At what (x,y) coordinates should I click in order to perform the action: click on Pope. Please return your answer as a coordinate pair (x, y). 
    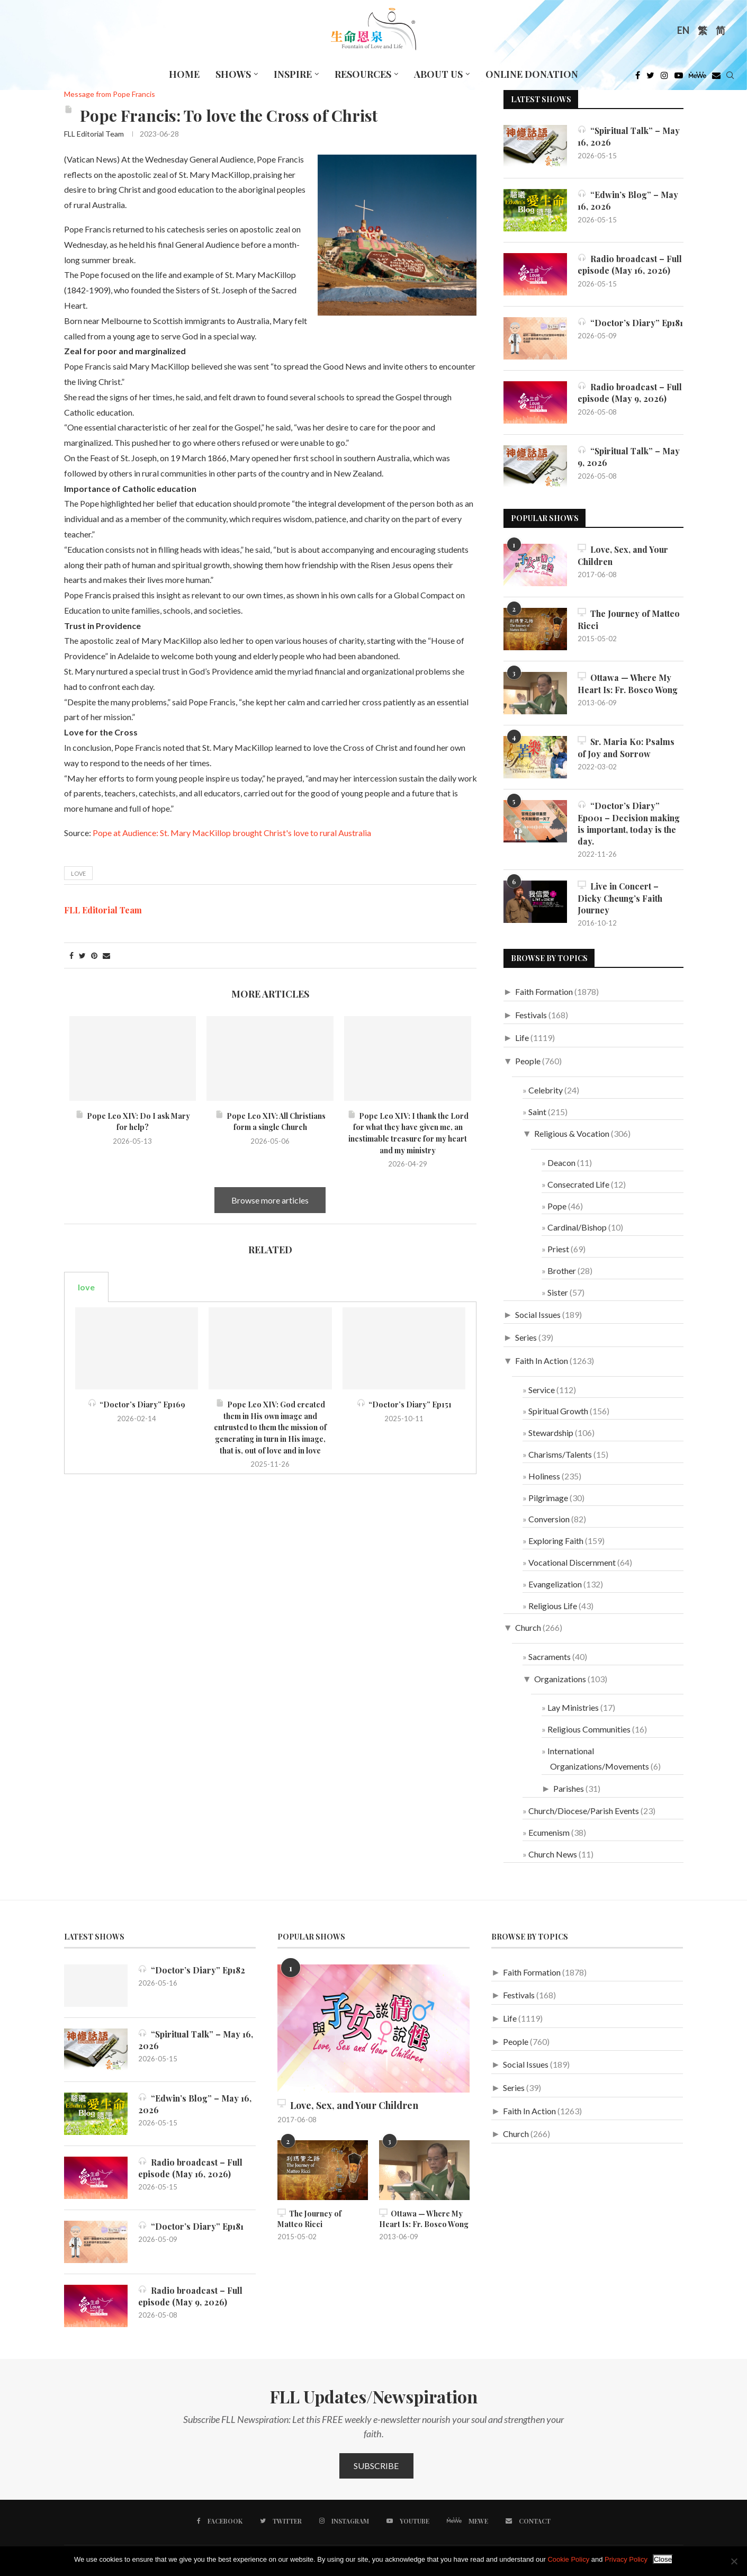
    Looking at the image, I should click on (556, 1206).